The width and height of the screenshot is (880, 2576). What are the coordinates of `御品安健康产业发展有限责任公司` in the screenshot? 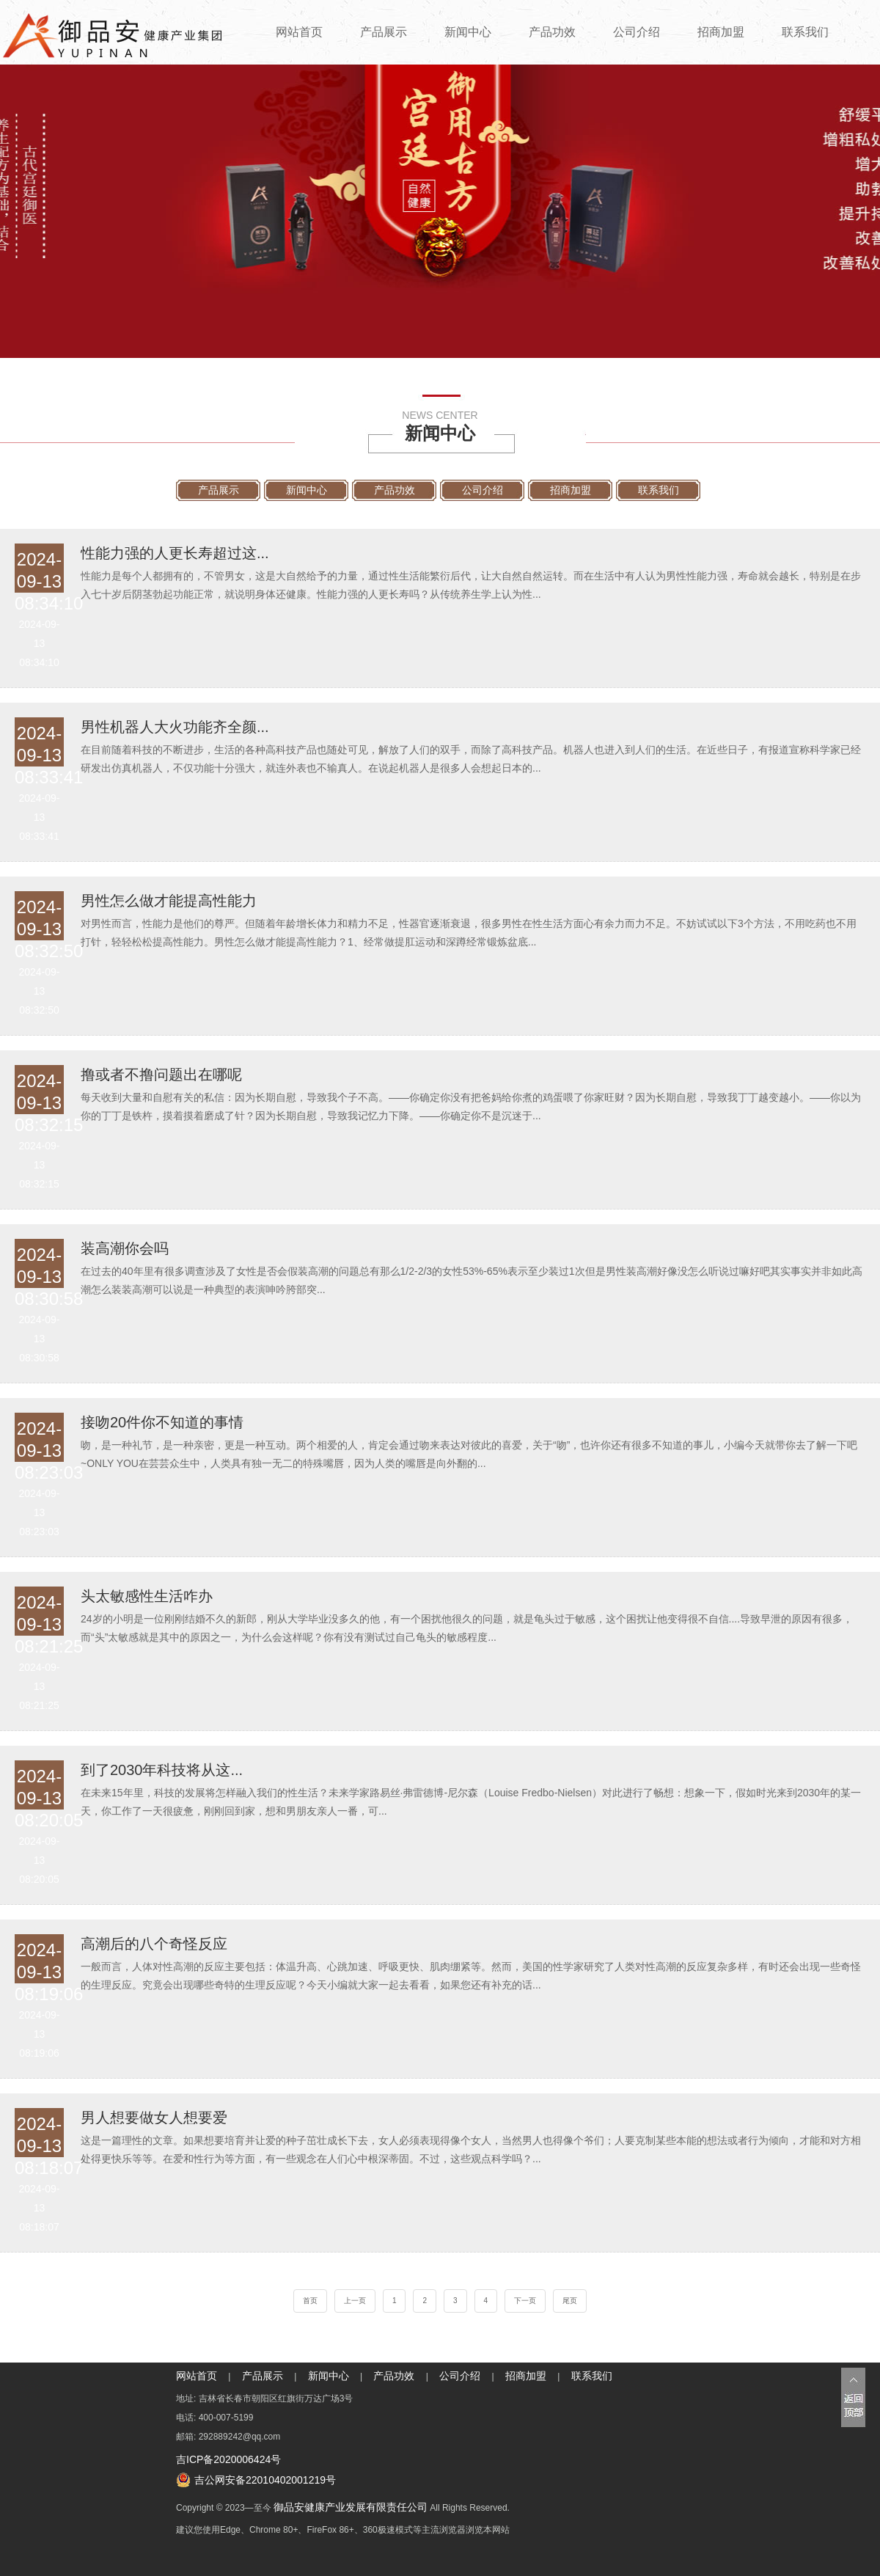 It's located at (351, 2507).